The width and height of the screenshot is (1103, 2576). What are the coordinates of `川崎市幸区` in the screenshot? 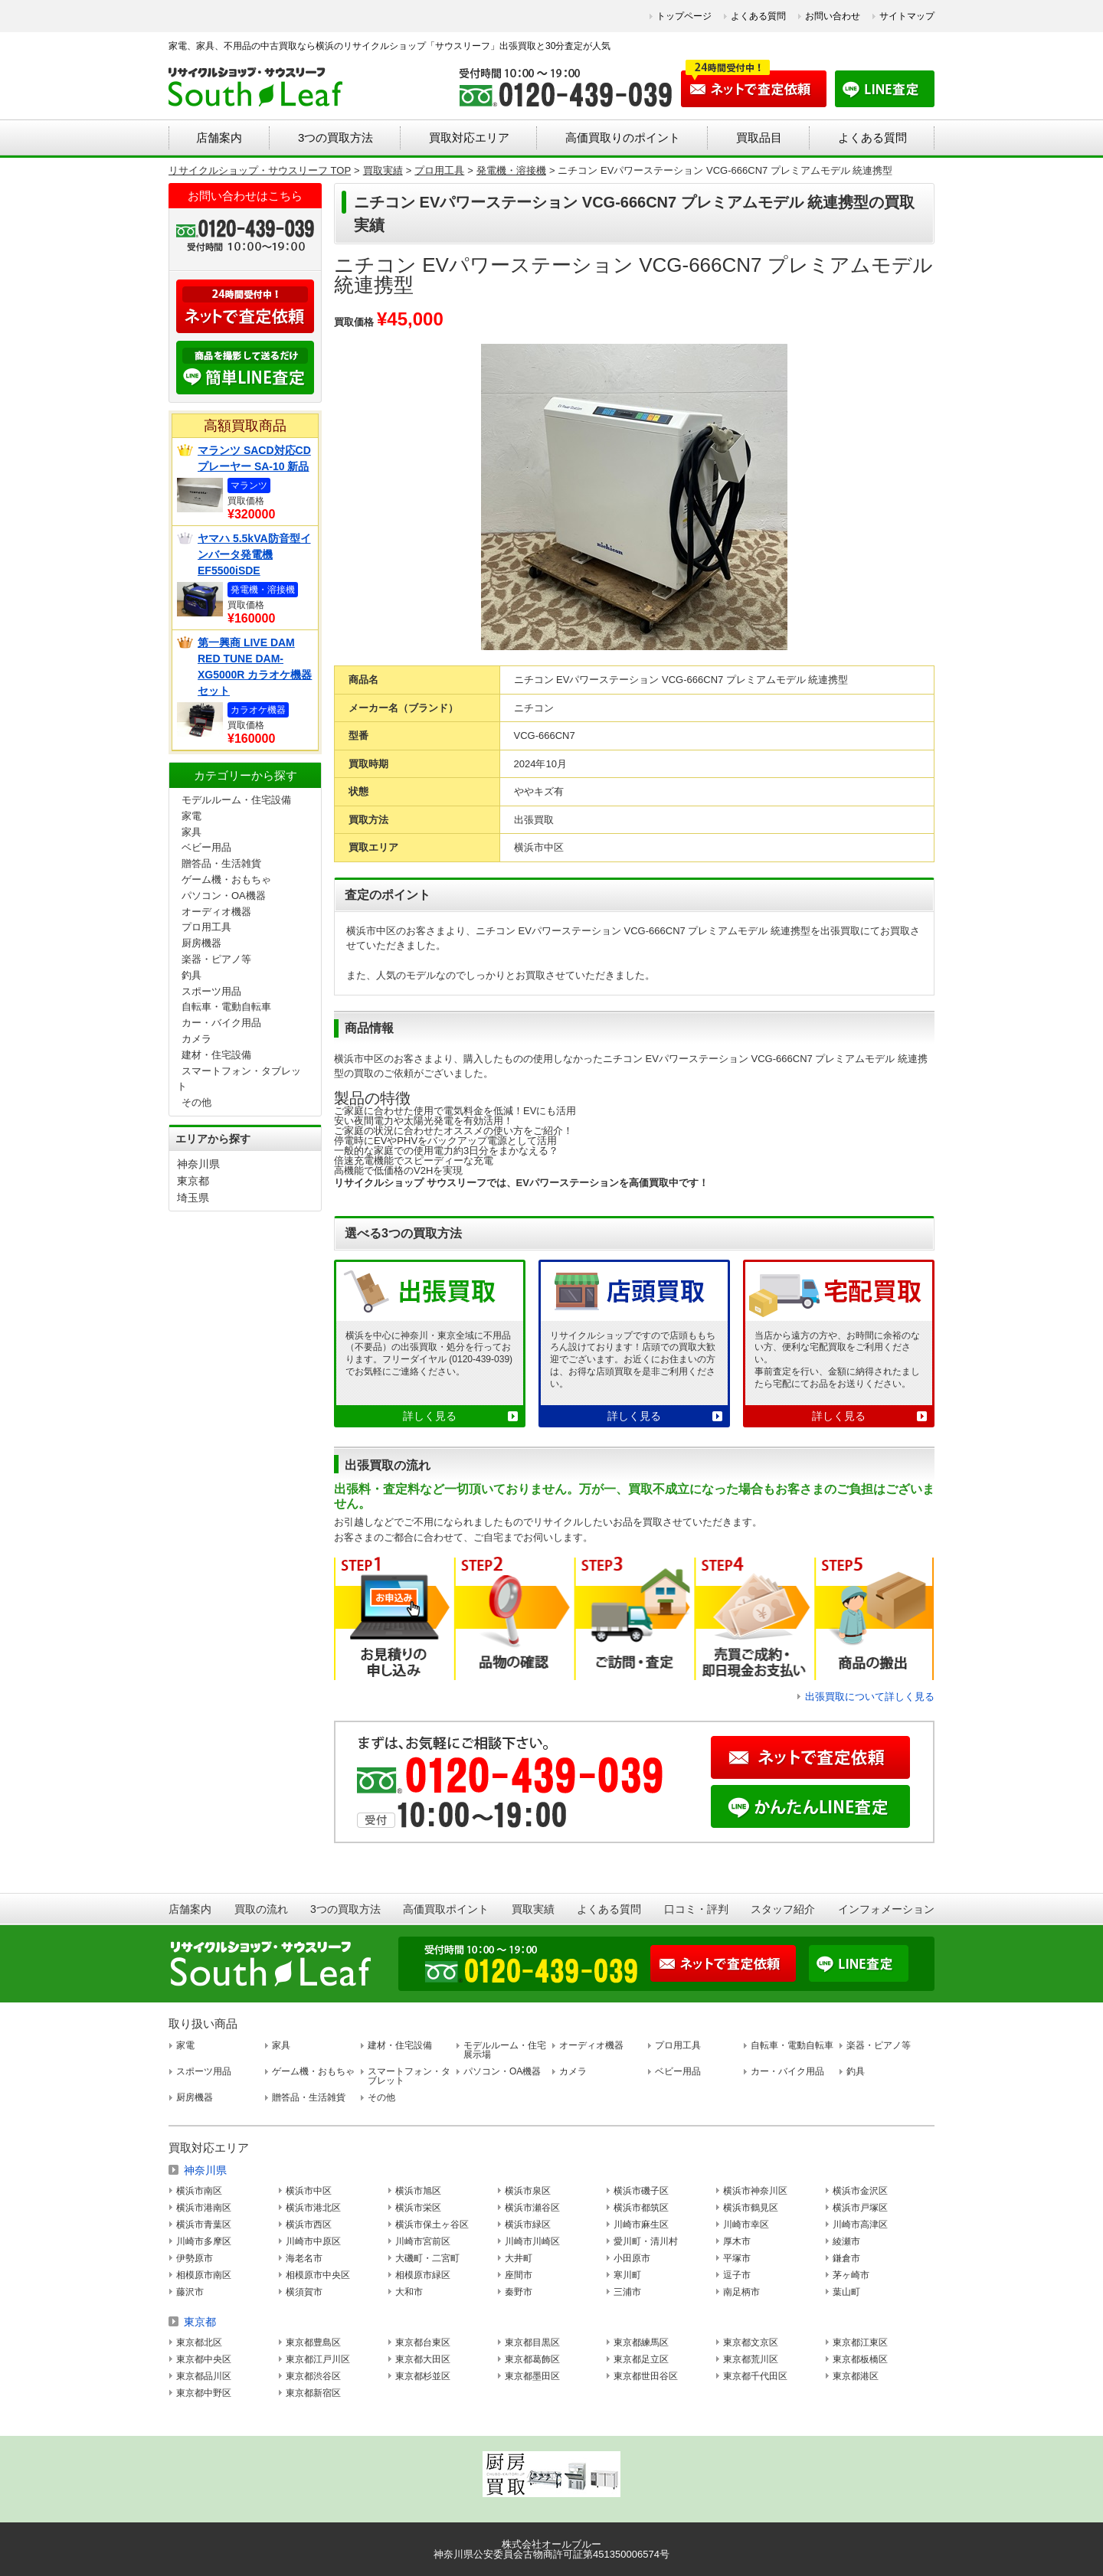 It's located at (746, 2224).